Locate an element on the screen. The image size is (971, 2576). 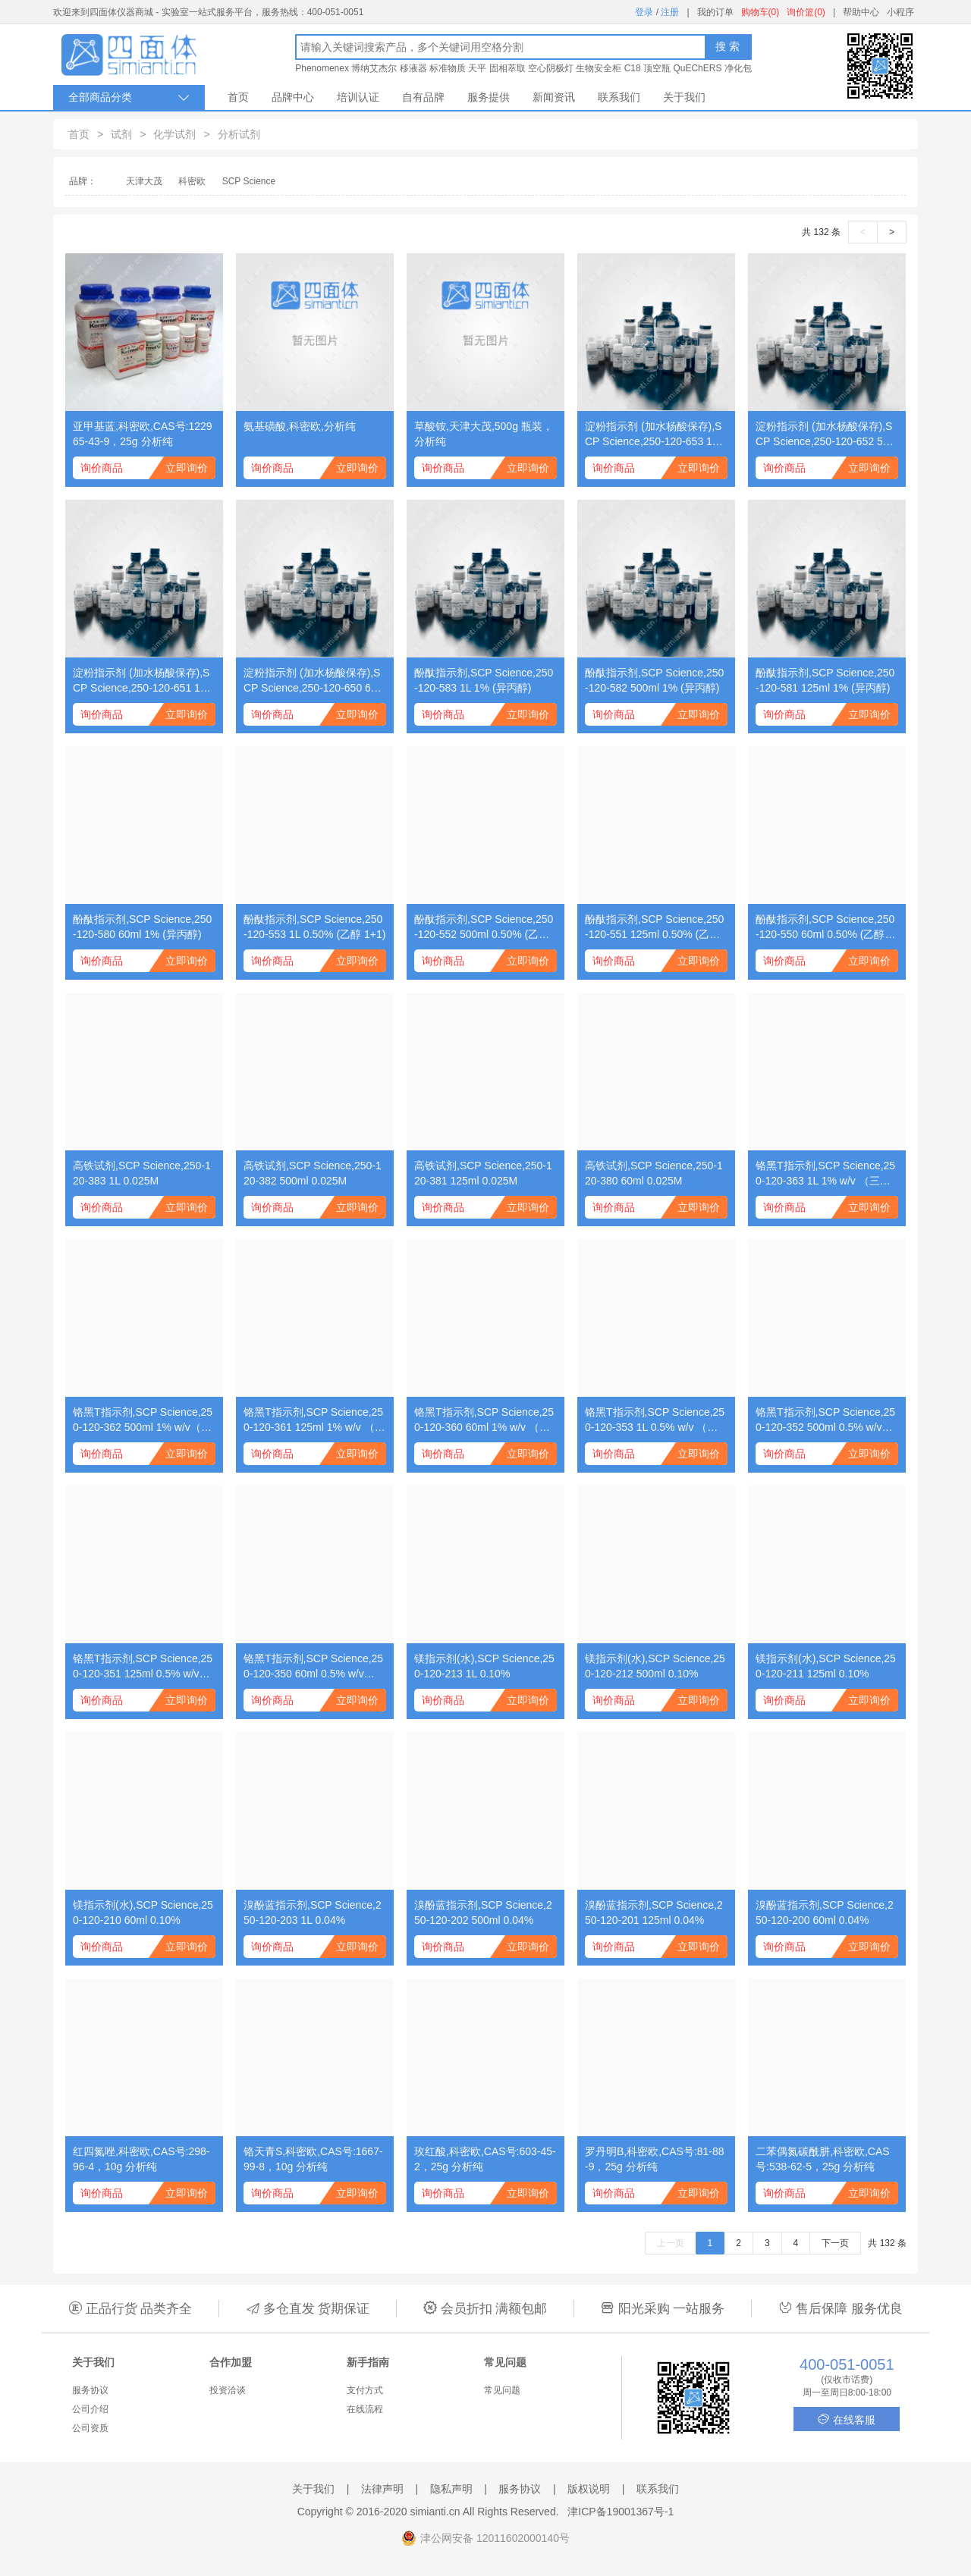
我的订单 is located at coordinates (715, 12).